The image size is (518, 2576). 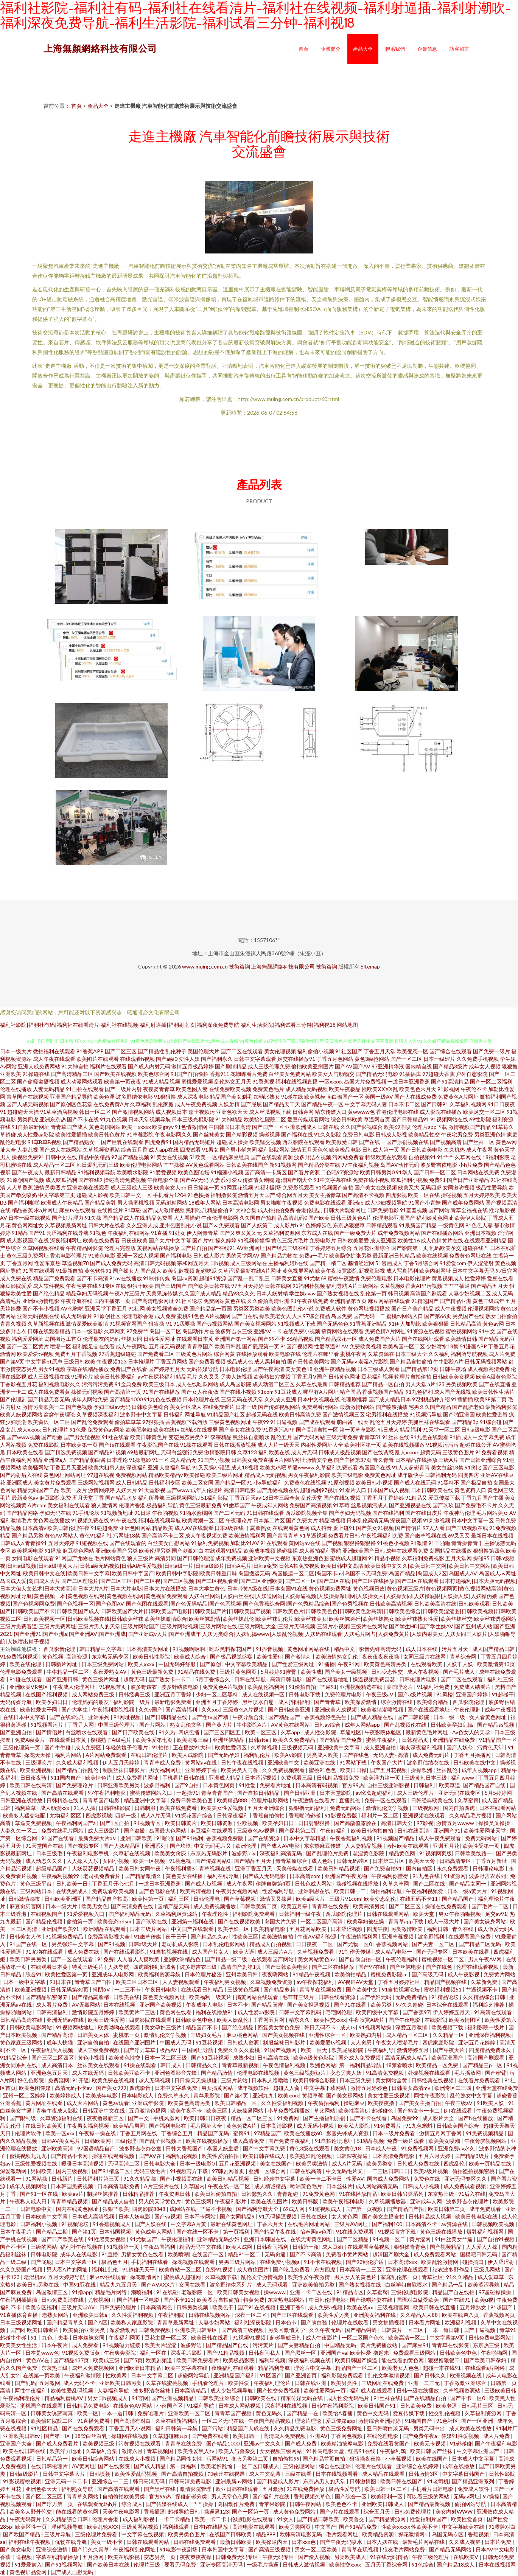 What do you see at coordinates (231, 2284) in the screenshot?
I see `波多野结依系列片` at bounding box center [231, 2284].